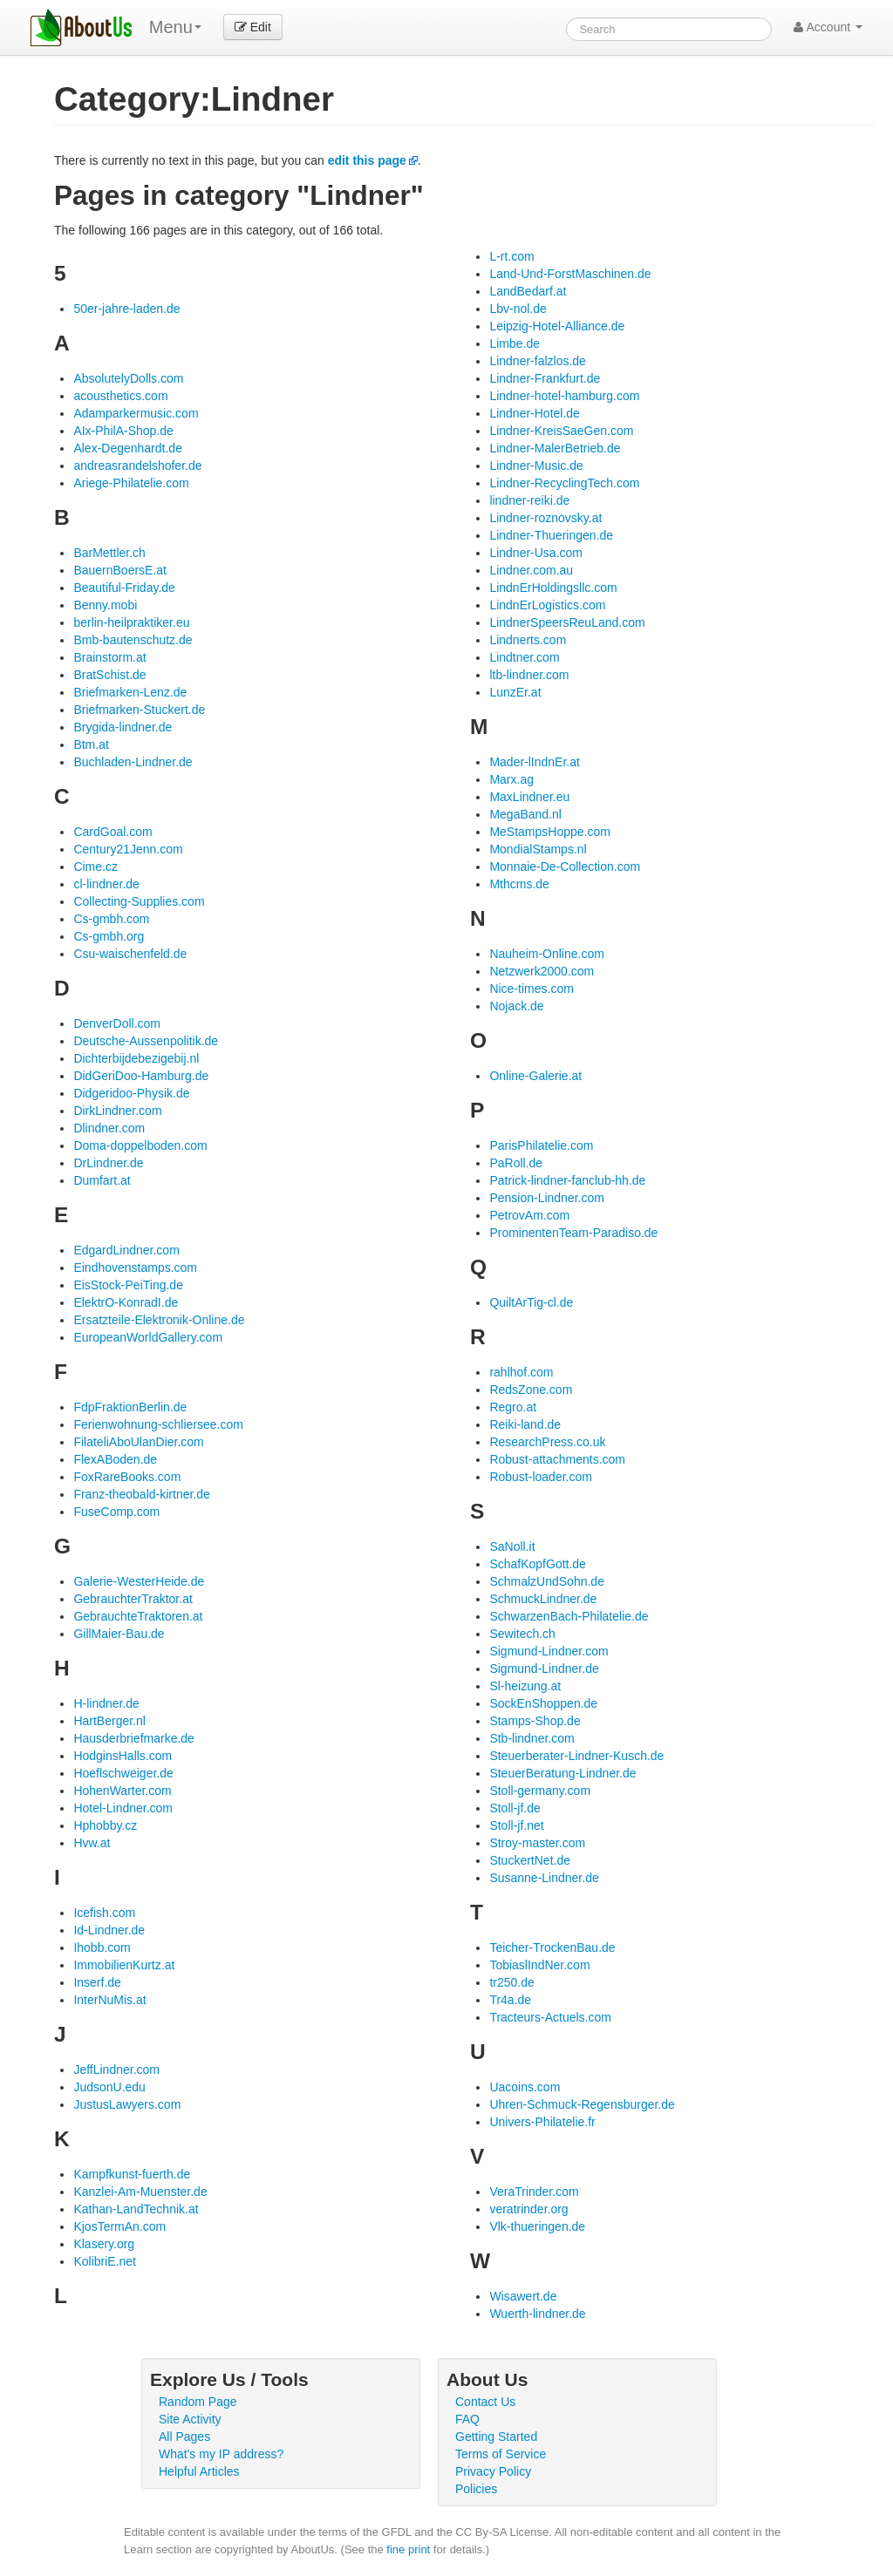 Image resolution: width=893 pixels, height=2576 pixels. What do you see at coordinates (546, 1198) in the screenshot?
I see `Pension-Lindner.com` at bounding box center [546, 1198].